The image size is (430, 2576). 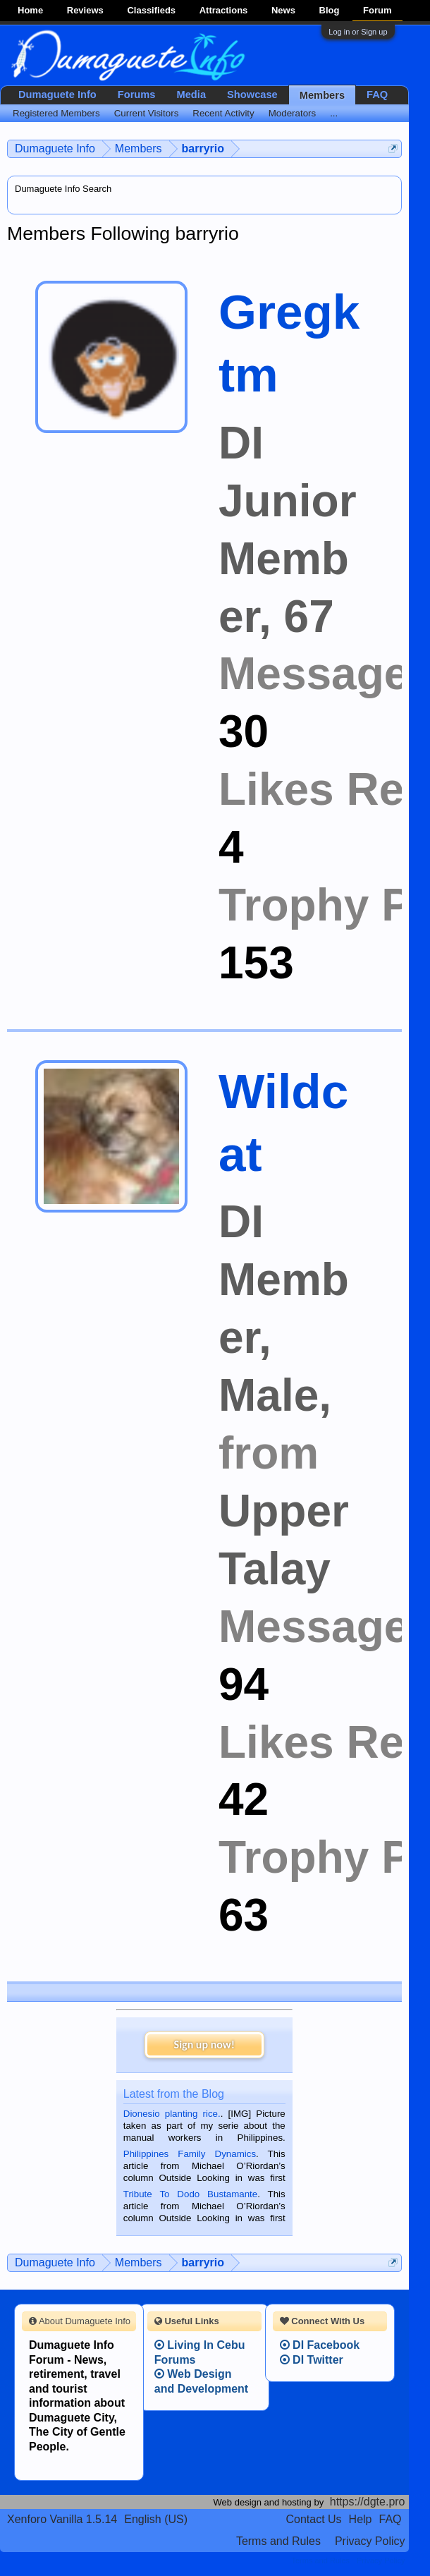 What do you see at coordinates (192, 94) in the screenshot?
I see `Media` at bounding box center [192, 94].